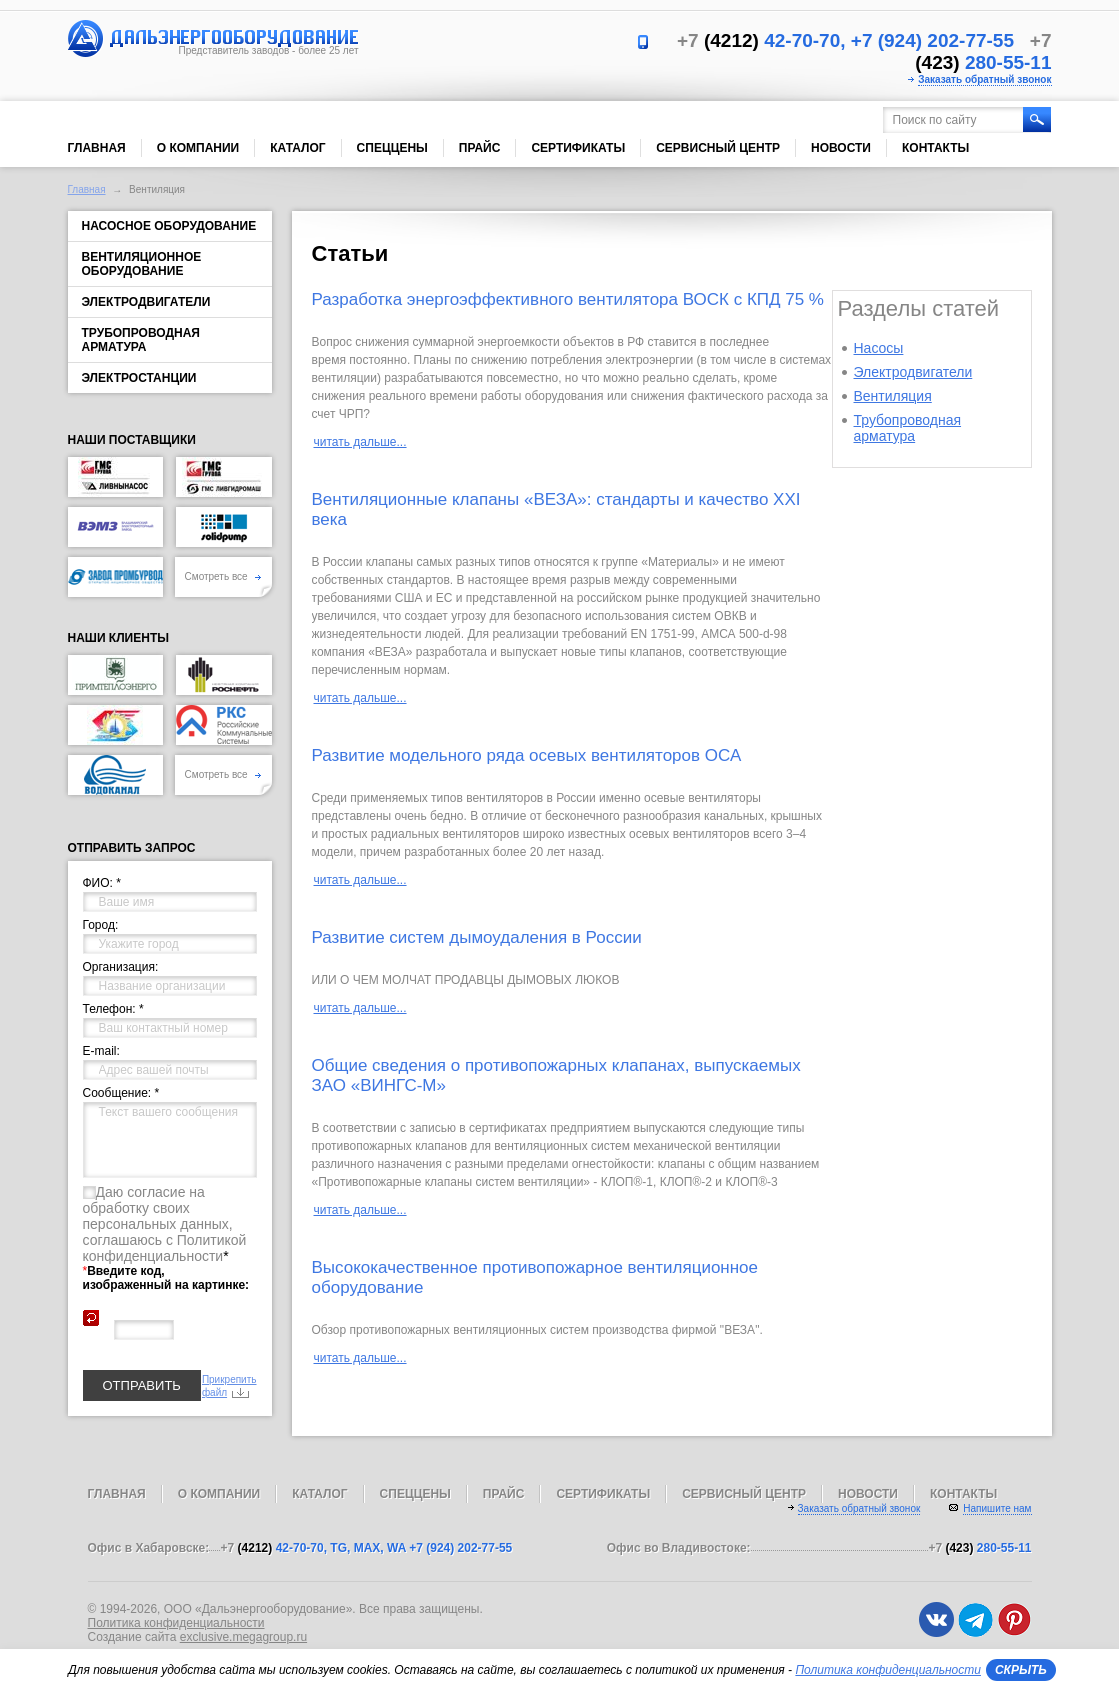 The image size is (1119, 1686). I want to click on Электростанции, so click(139, 378).